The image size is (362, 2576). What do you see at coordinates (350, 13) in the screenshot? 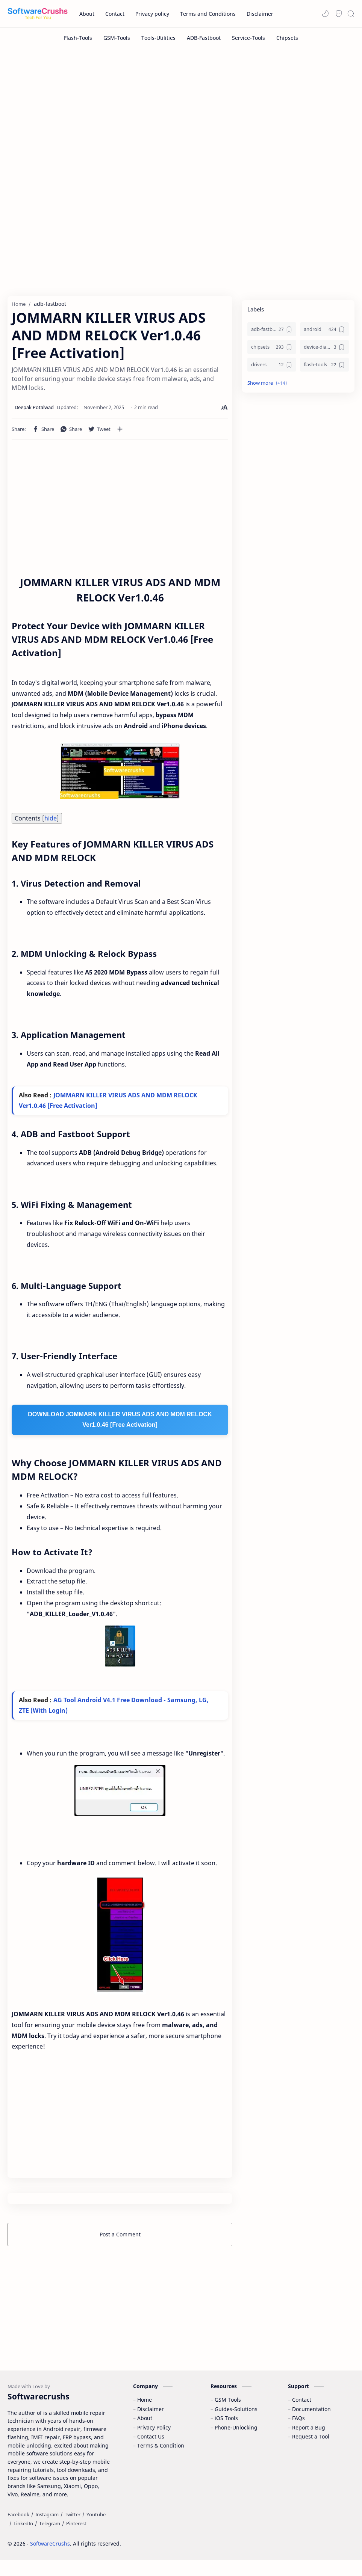
I see `[Search]` at bounding box center [350, 13].